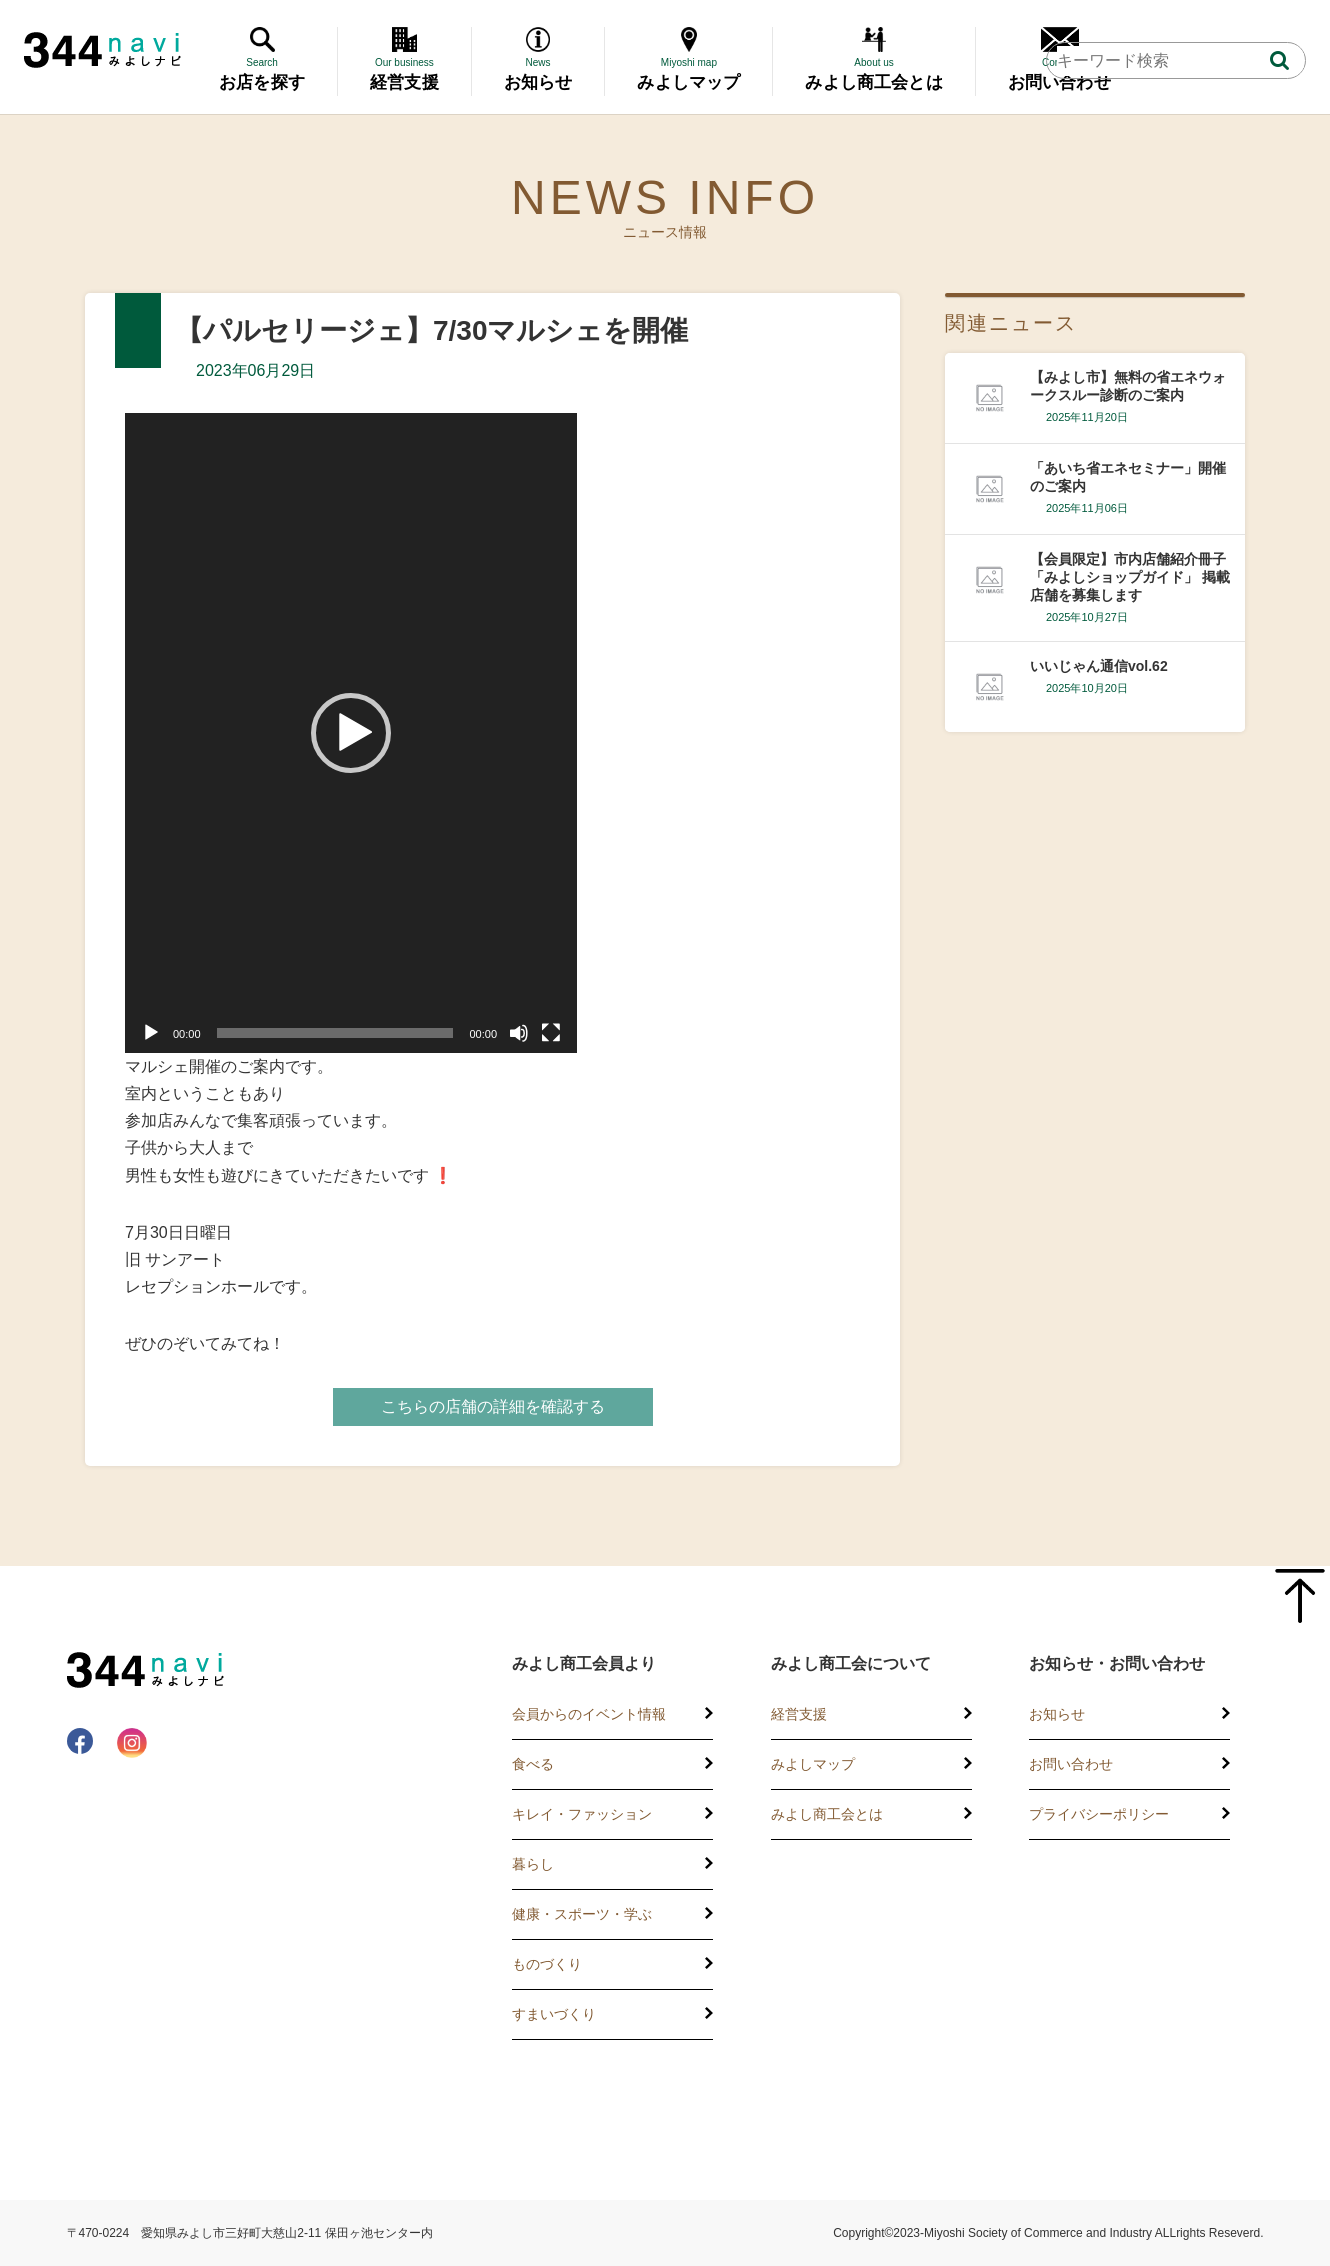 This screenshot has width=1330, height=2266. Describe the element at coordinates (351, 733) in the screenshot. I see `[button]` at that location.